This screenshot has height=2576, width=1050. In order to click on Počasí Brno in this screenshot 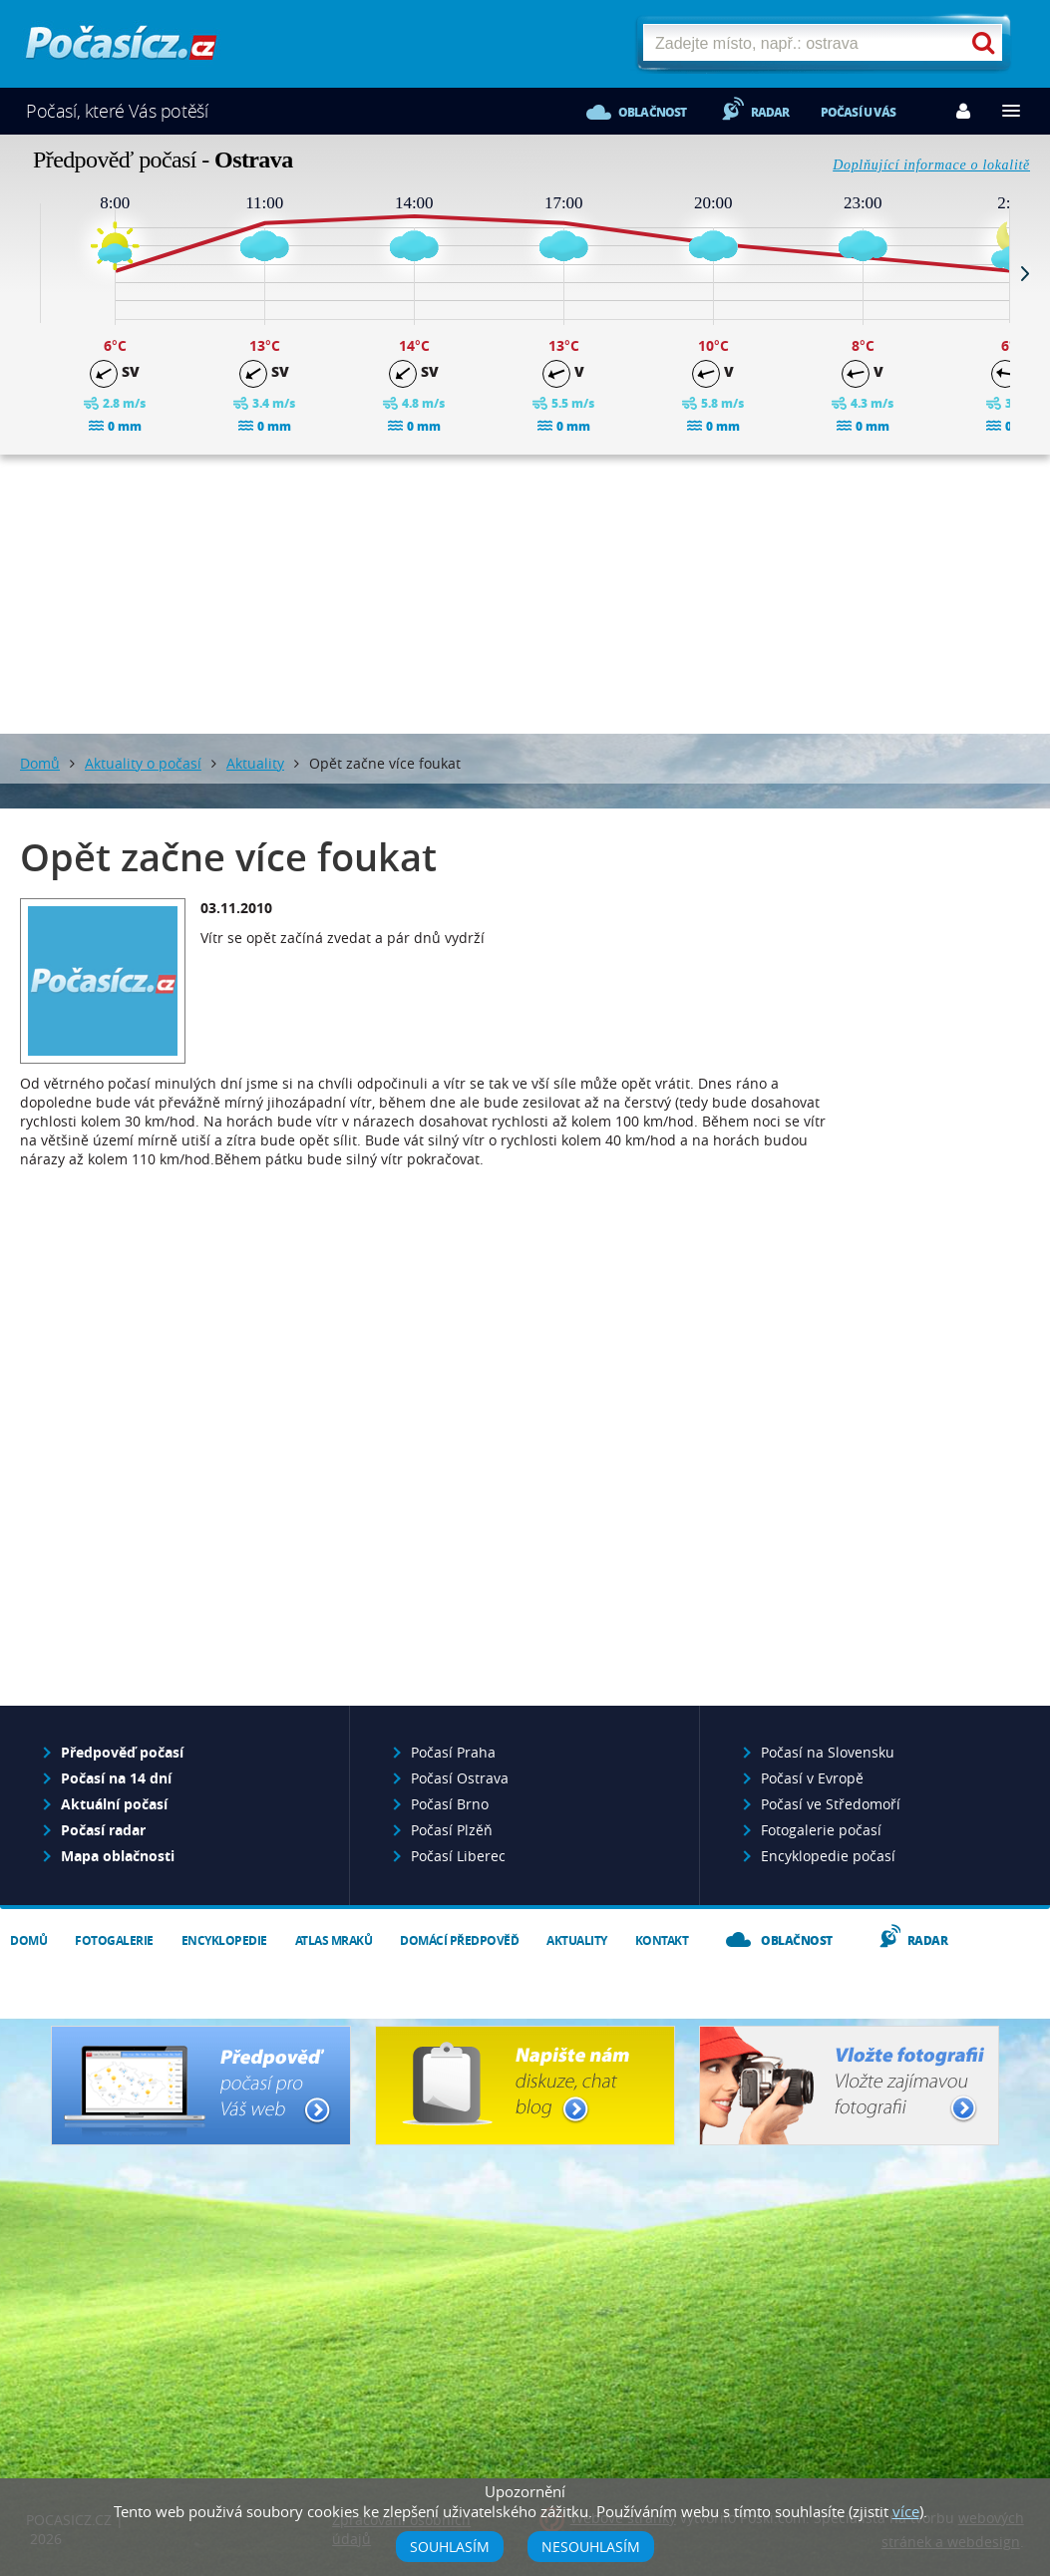, I will do `click(450, 1803)`.